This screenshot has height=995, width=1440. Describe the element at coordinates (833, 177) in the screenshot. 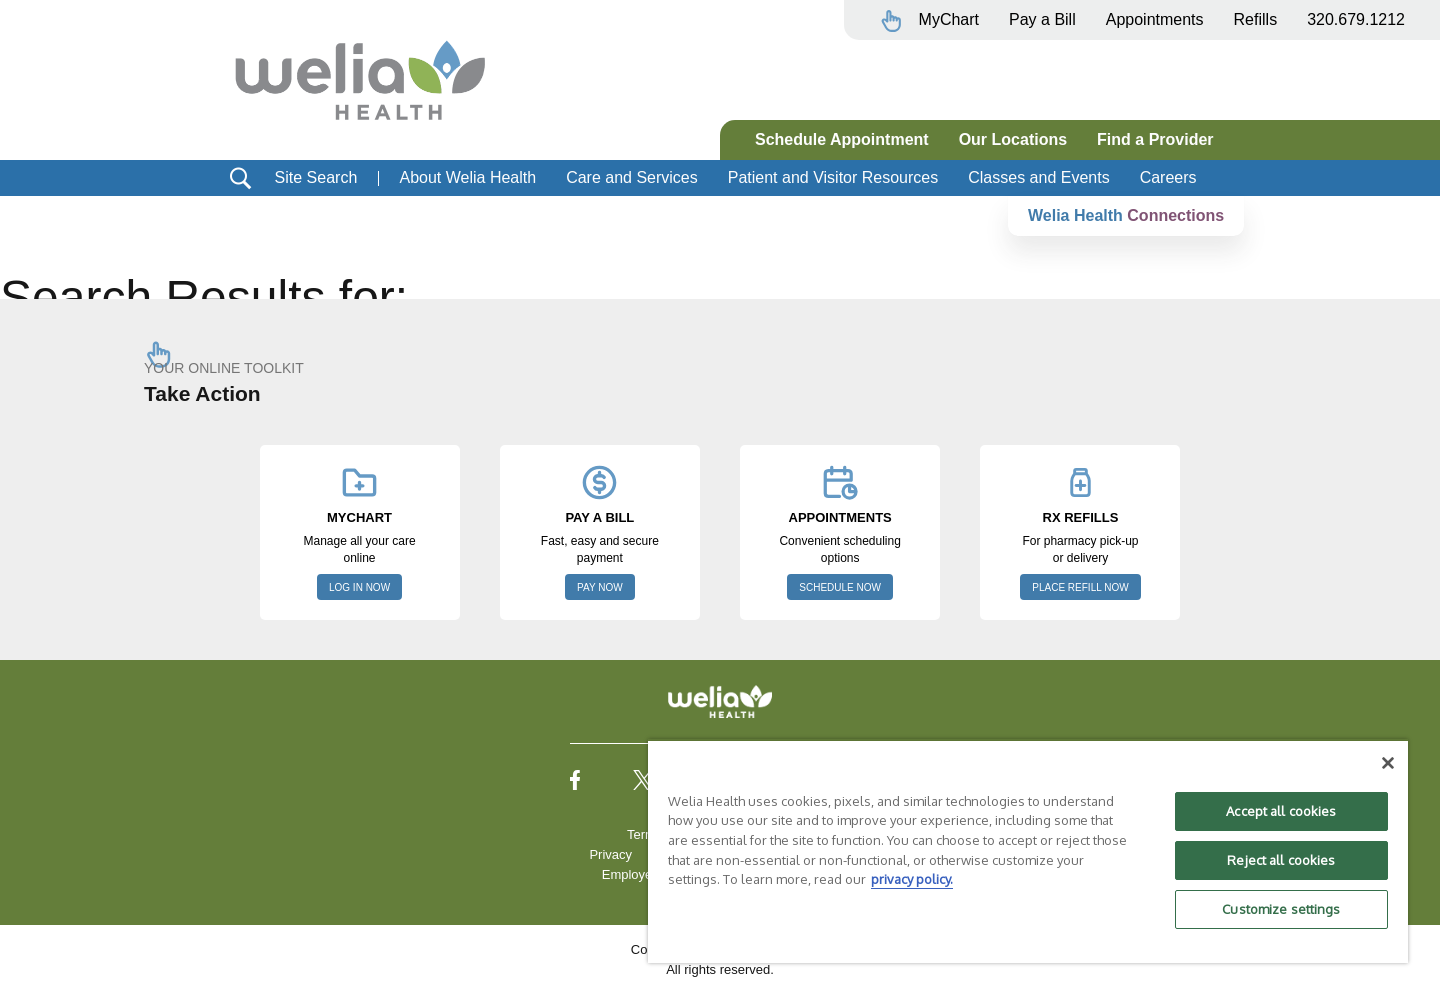

I see `Patient and Visitor Resources` at that location.